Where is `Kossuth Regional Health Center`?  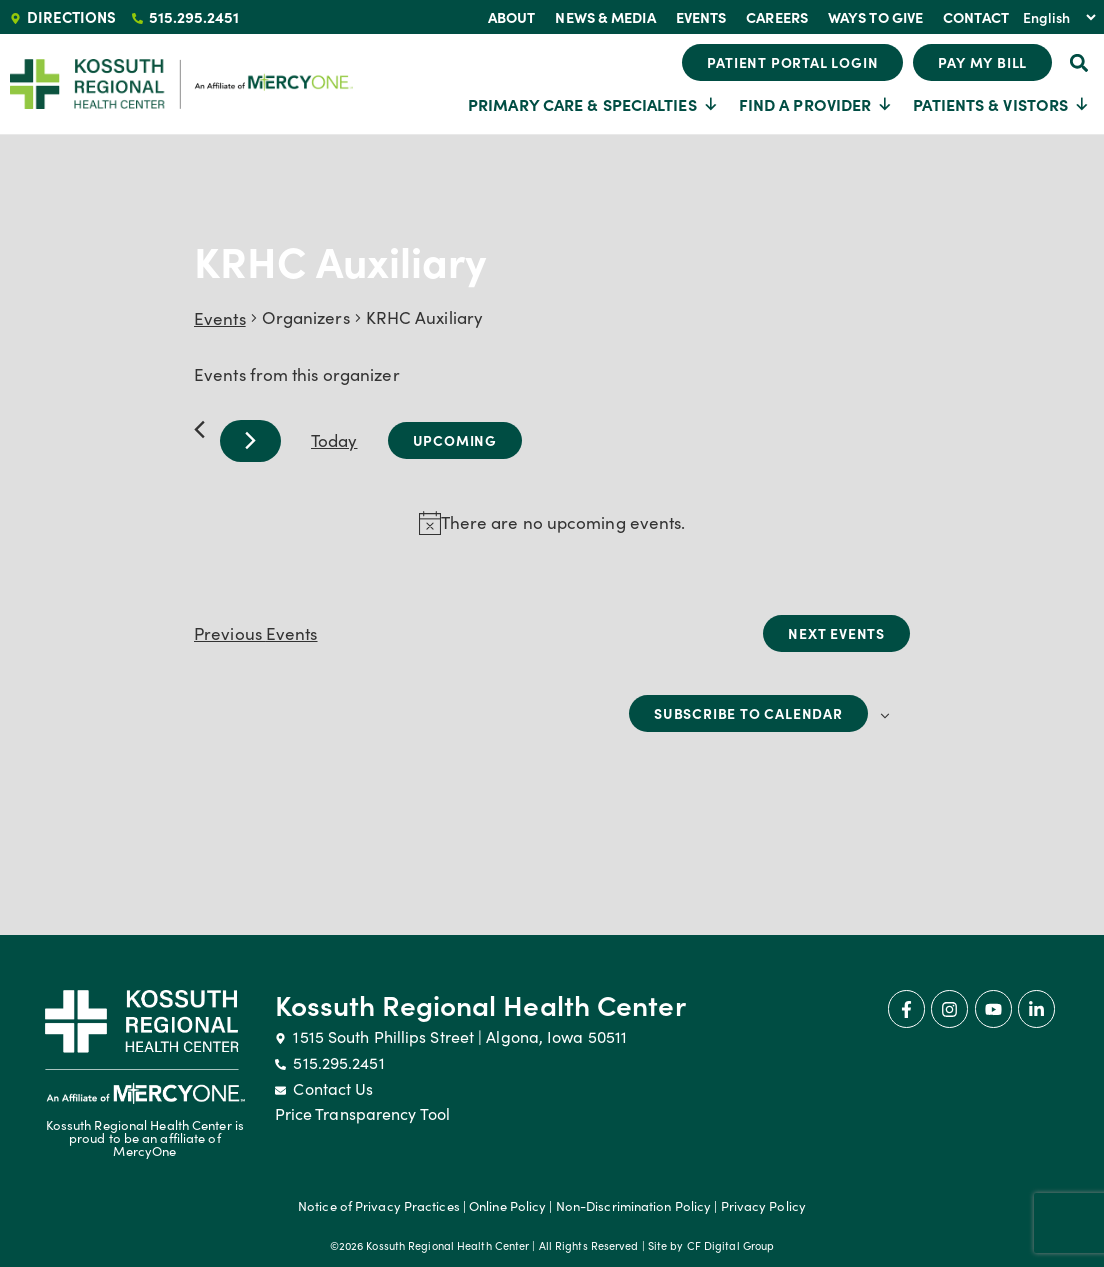 Kossuth Regional Health Center is located at coordinates (480, 1004).